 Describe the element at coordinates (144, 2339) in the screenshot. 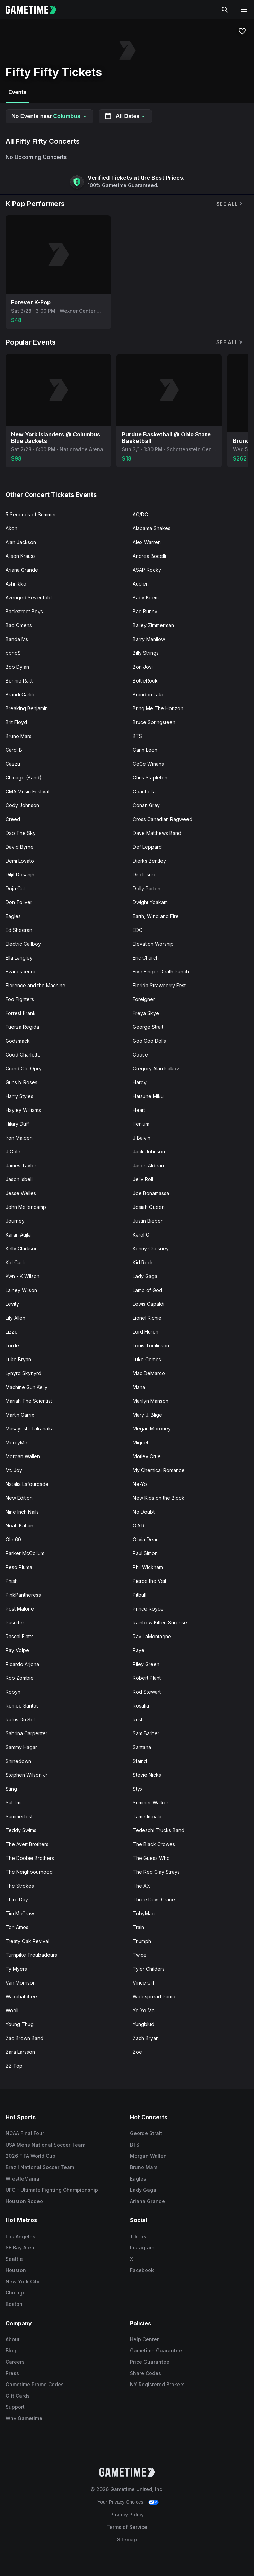

I see `Help Center` at that location.